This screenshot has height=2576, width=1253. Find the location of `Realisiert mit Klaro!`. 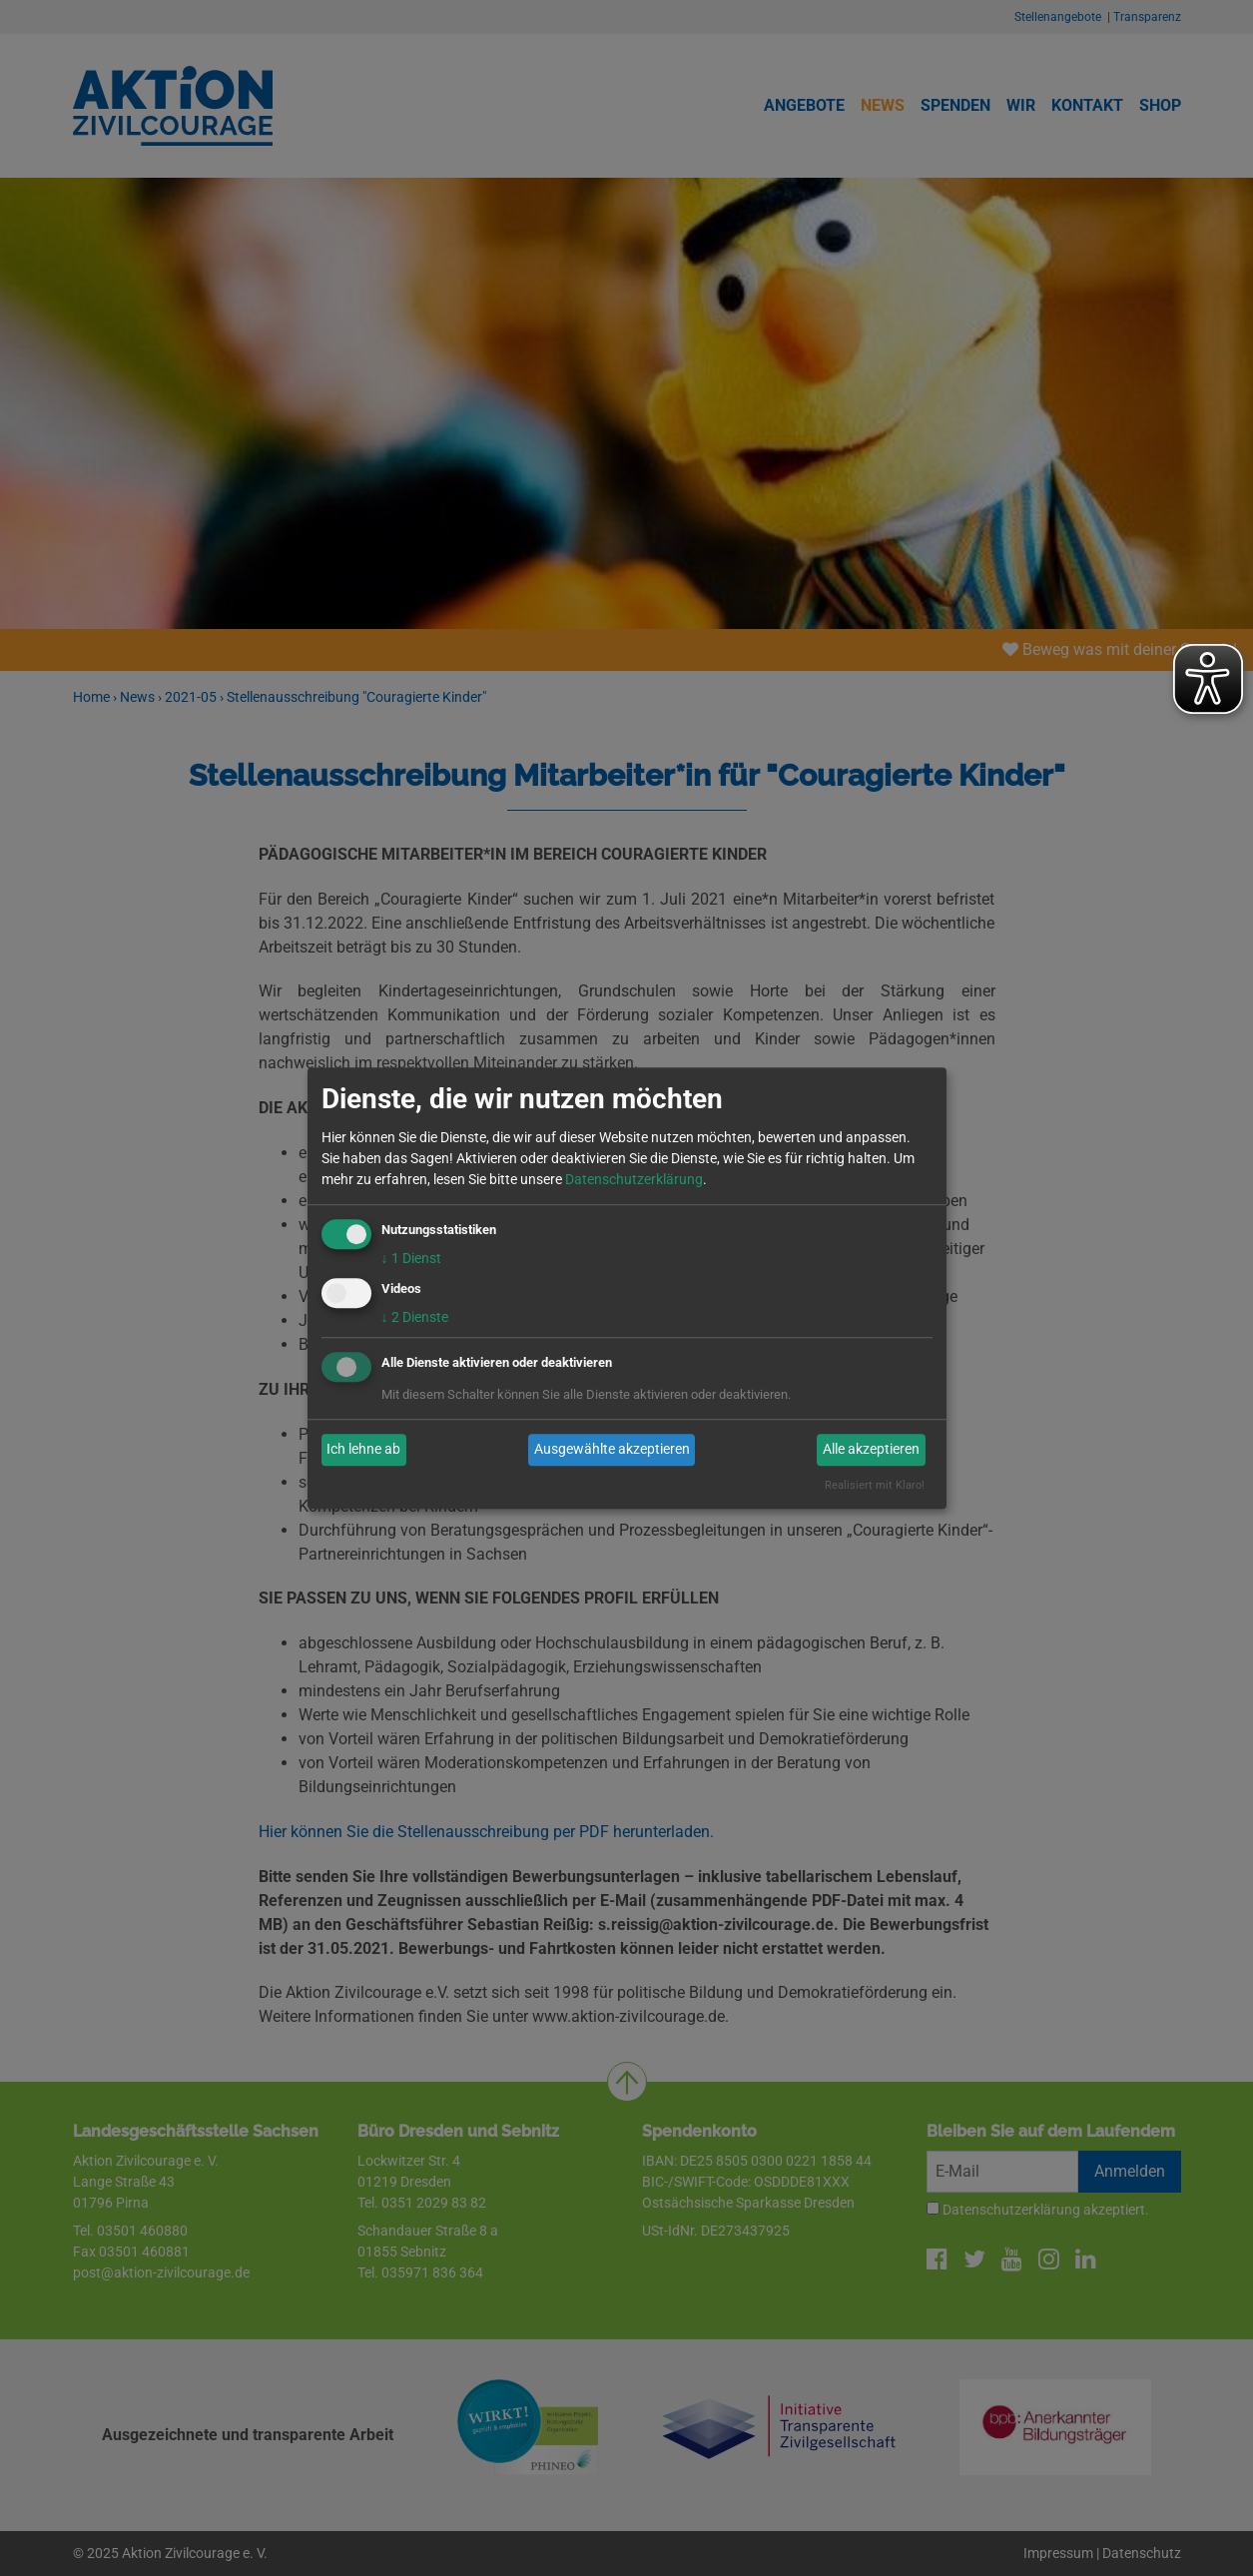

Realisiert mit Klaro! is located at coordinates (875, 1485).